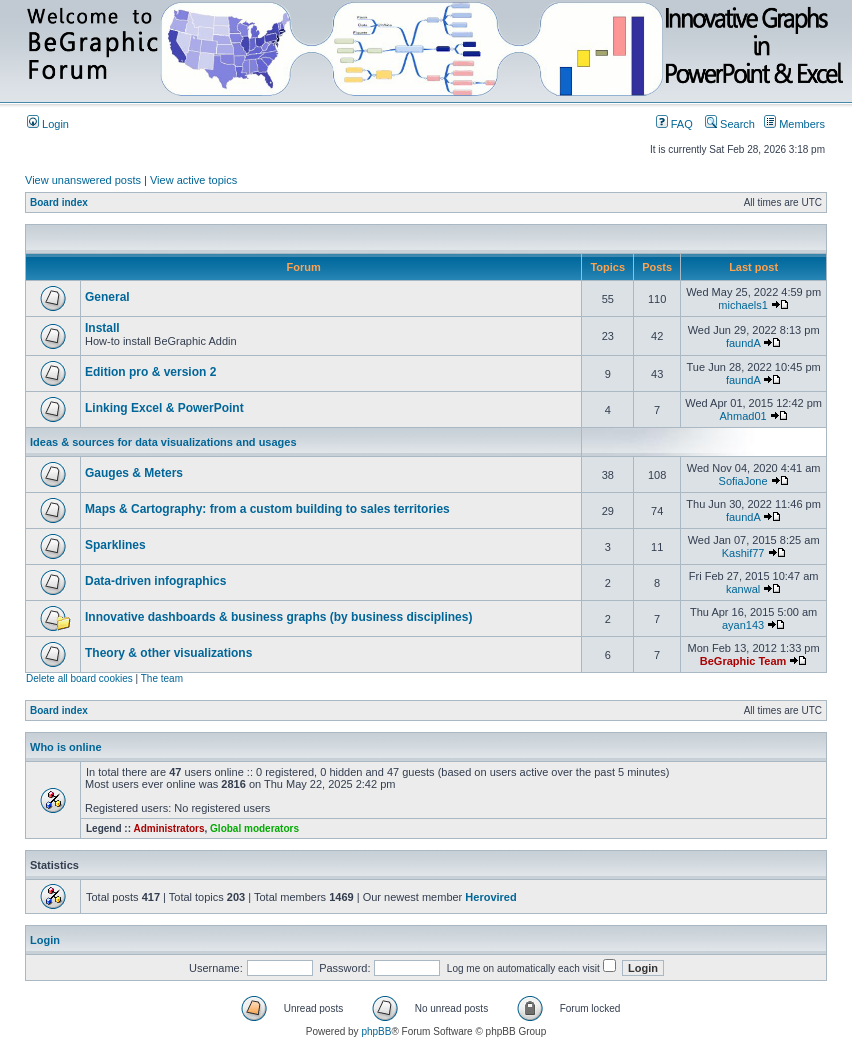 The width and height of the screenshot is (852, 1037). Describe the element at coordinates (743, 305) in the screenshot. I see `michaels1` at that location.